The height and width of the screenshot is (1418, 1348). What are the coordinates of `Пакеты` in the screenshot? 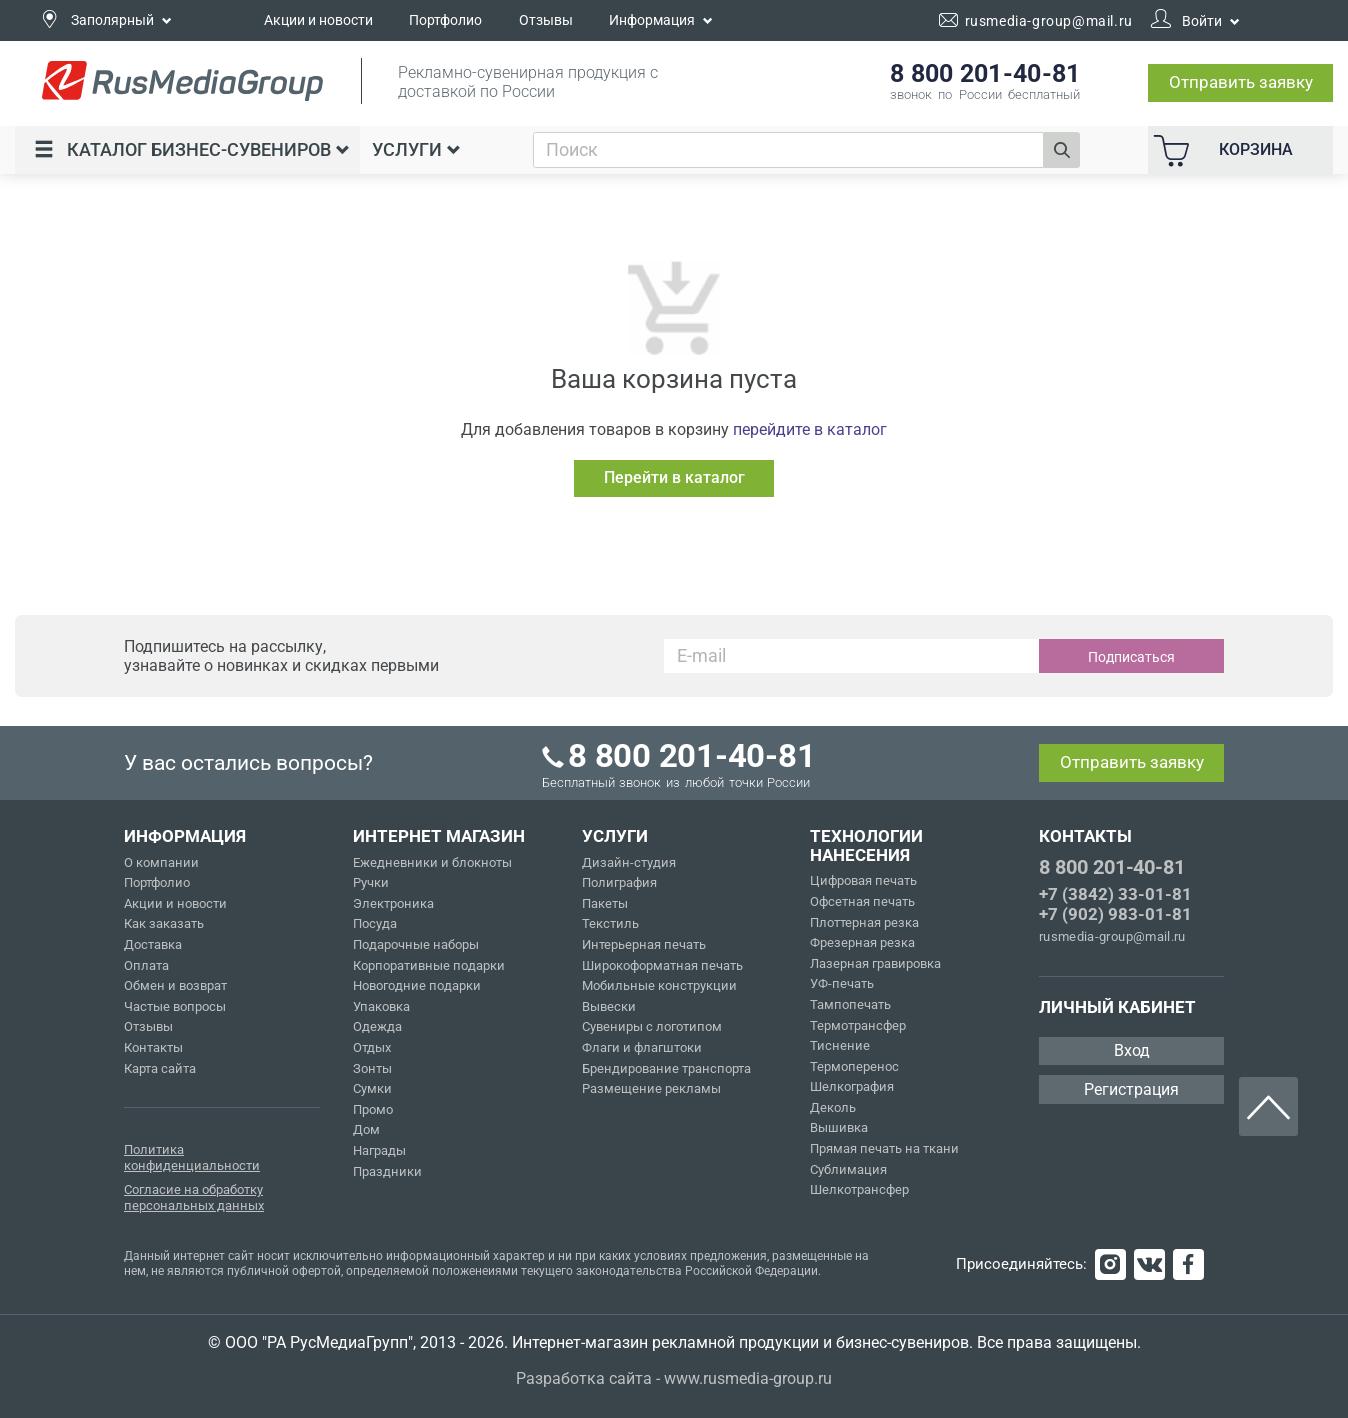 It's located at (605, 903).